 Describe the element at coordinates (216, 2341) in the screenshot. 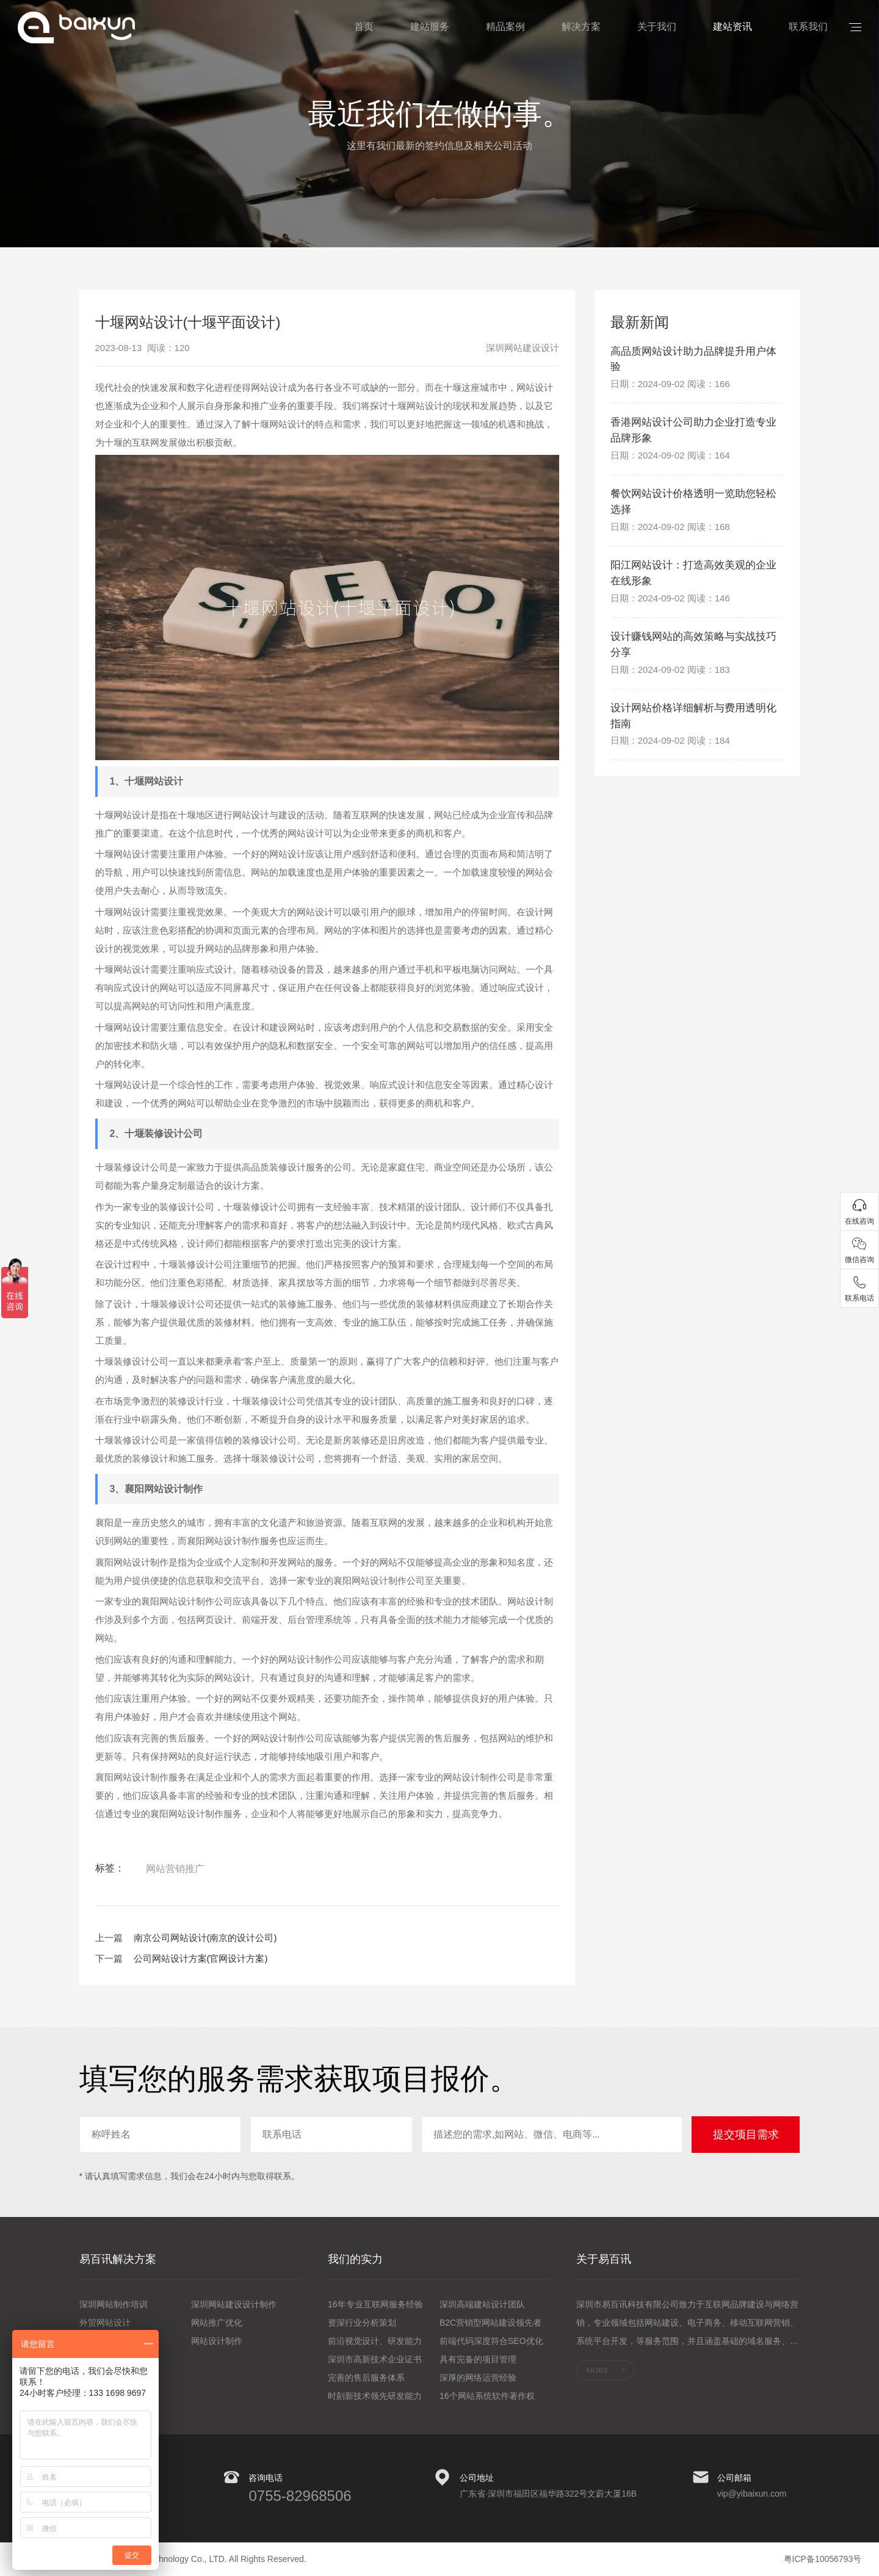

I see `网站设计制作` at that location.